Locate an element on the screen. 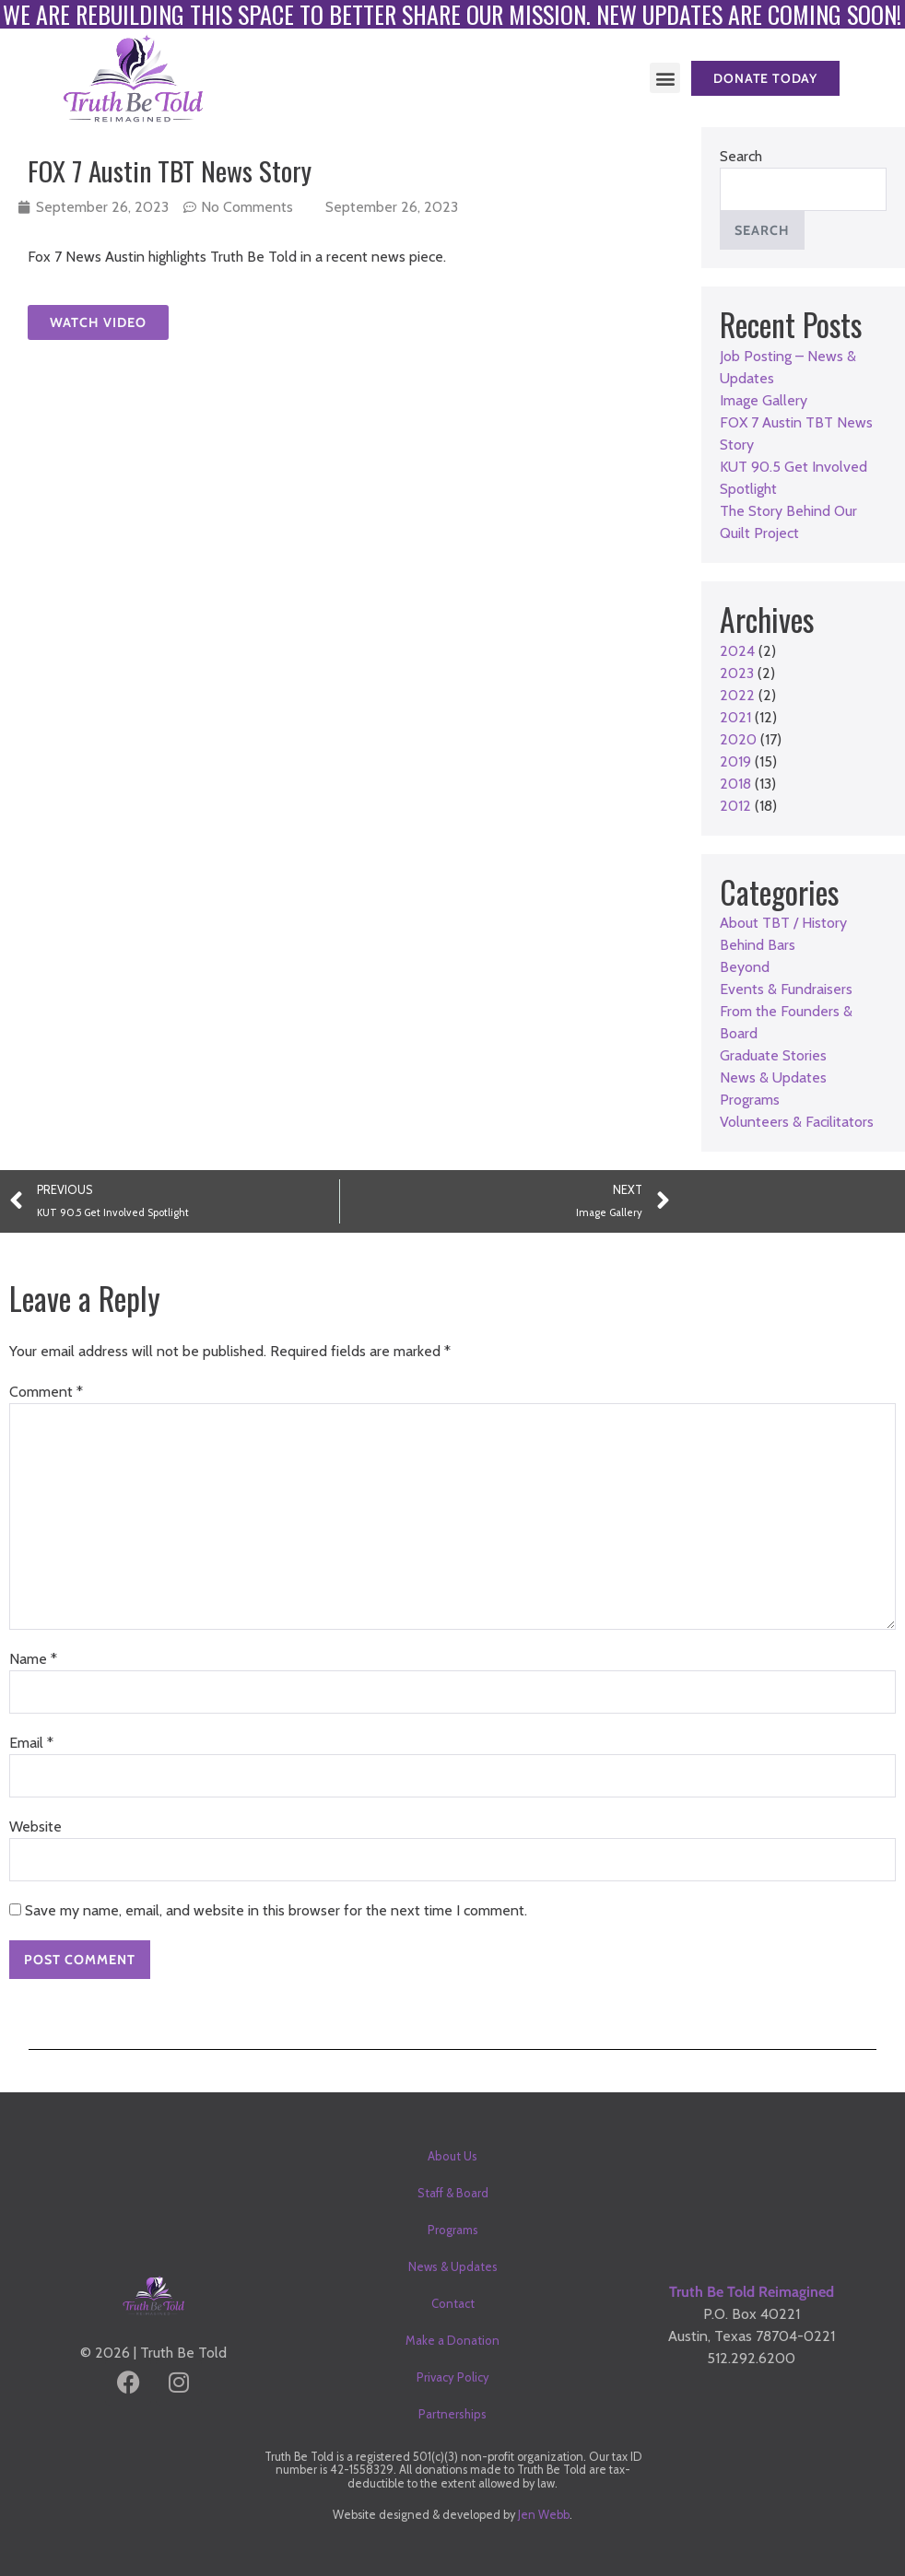 The width and height of the screenshot is (905, 2576). Graduate Stories is located at coordinates (773, 1055).